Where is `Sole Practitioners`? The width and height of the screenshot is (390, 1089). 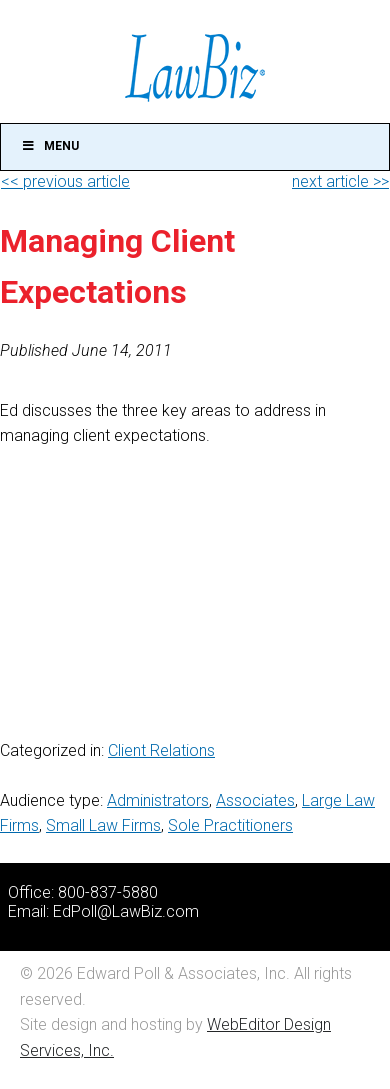 Sole Practitioners is located at coordinates (230, 825).